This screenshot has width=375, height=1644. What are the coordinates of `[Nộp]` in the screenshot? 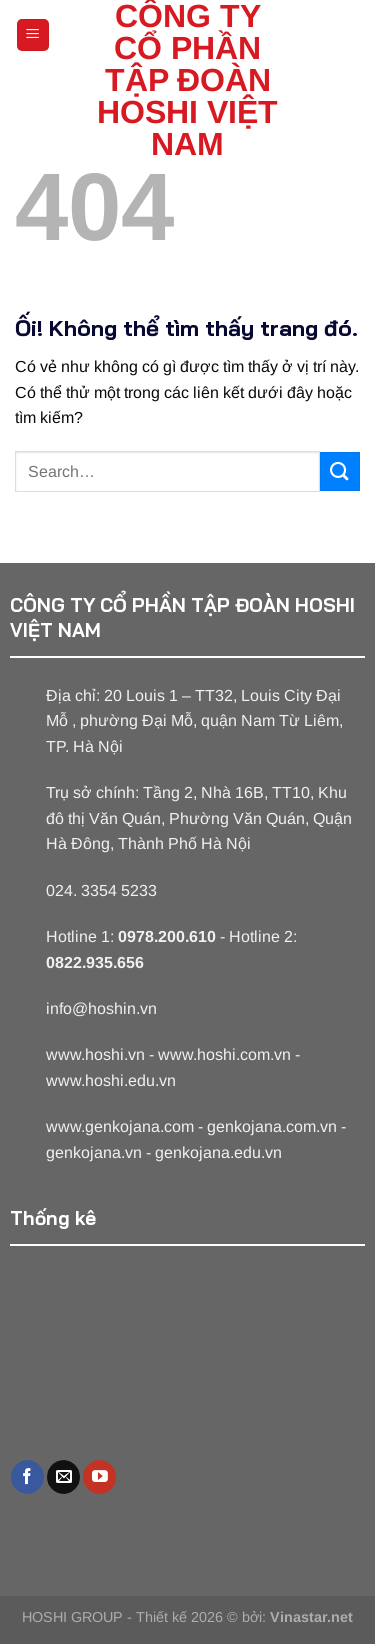 It's located at (340, 471).